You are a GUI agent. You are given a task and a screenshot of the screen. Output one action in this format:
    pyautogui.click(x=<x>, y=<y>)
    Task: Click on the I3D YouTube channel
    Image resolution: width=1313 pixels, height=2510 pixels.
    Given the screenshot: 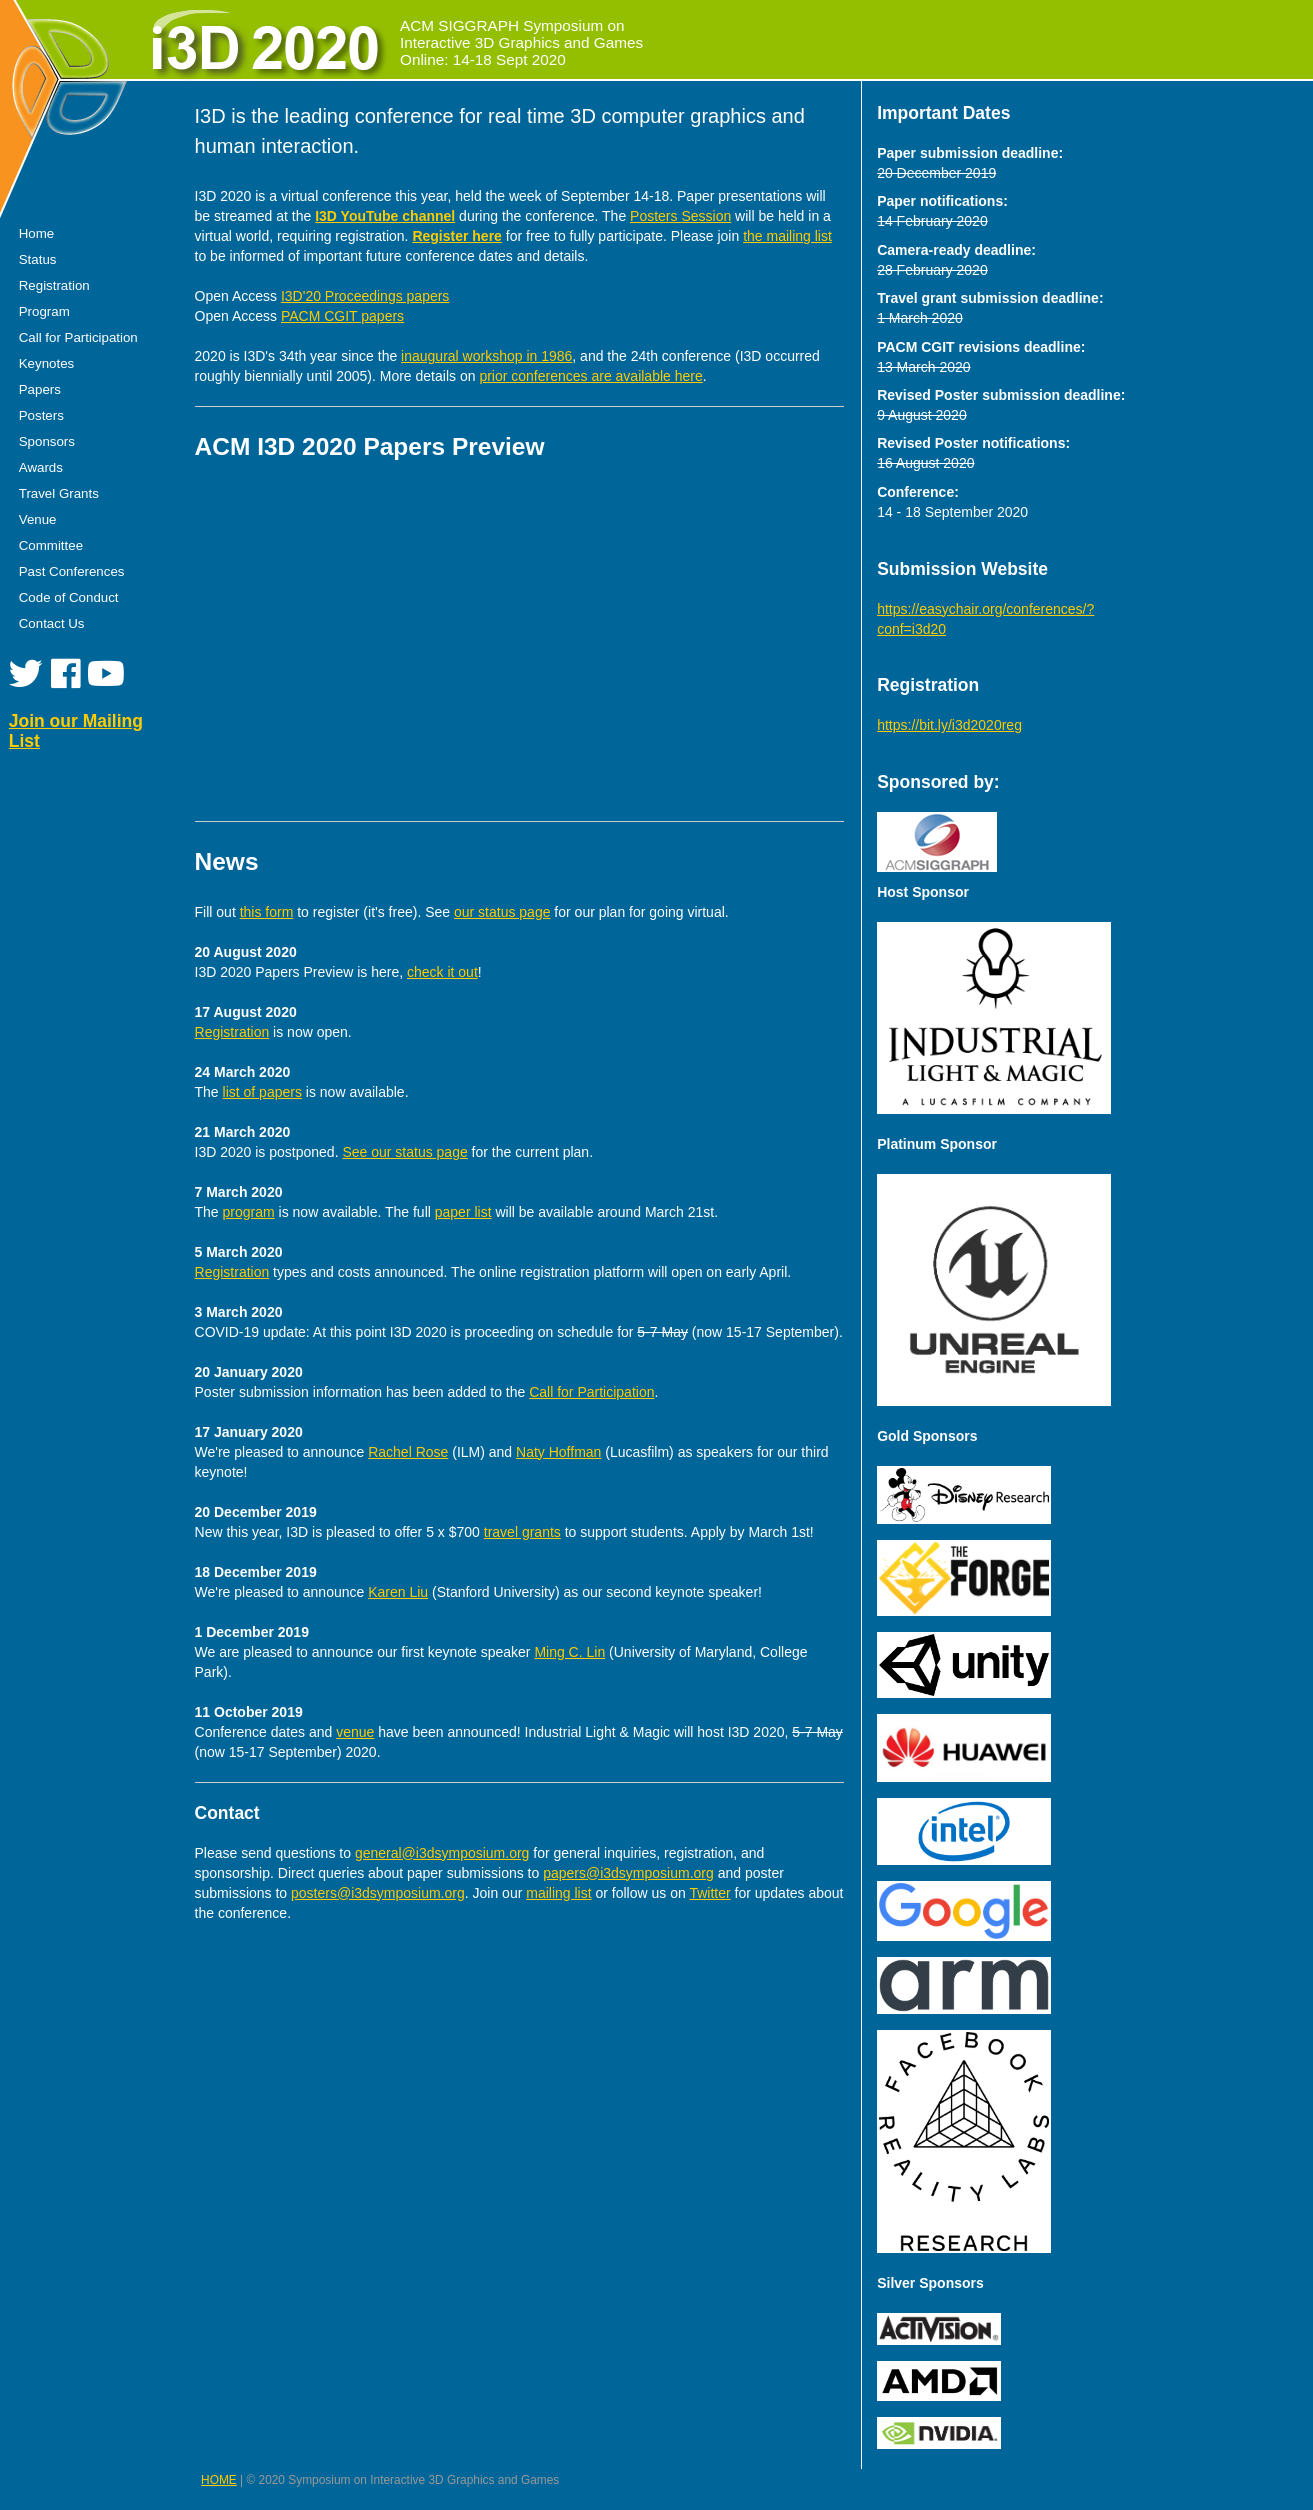 What is the action you would take?
    pyautogui.click(x=385, y=216)
    